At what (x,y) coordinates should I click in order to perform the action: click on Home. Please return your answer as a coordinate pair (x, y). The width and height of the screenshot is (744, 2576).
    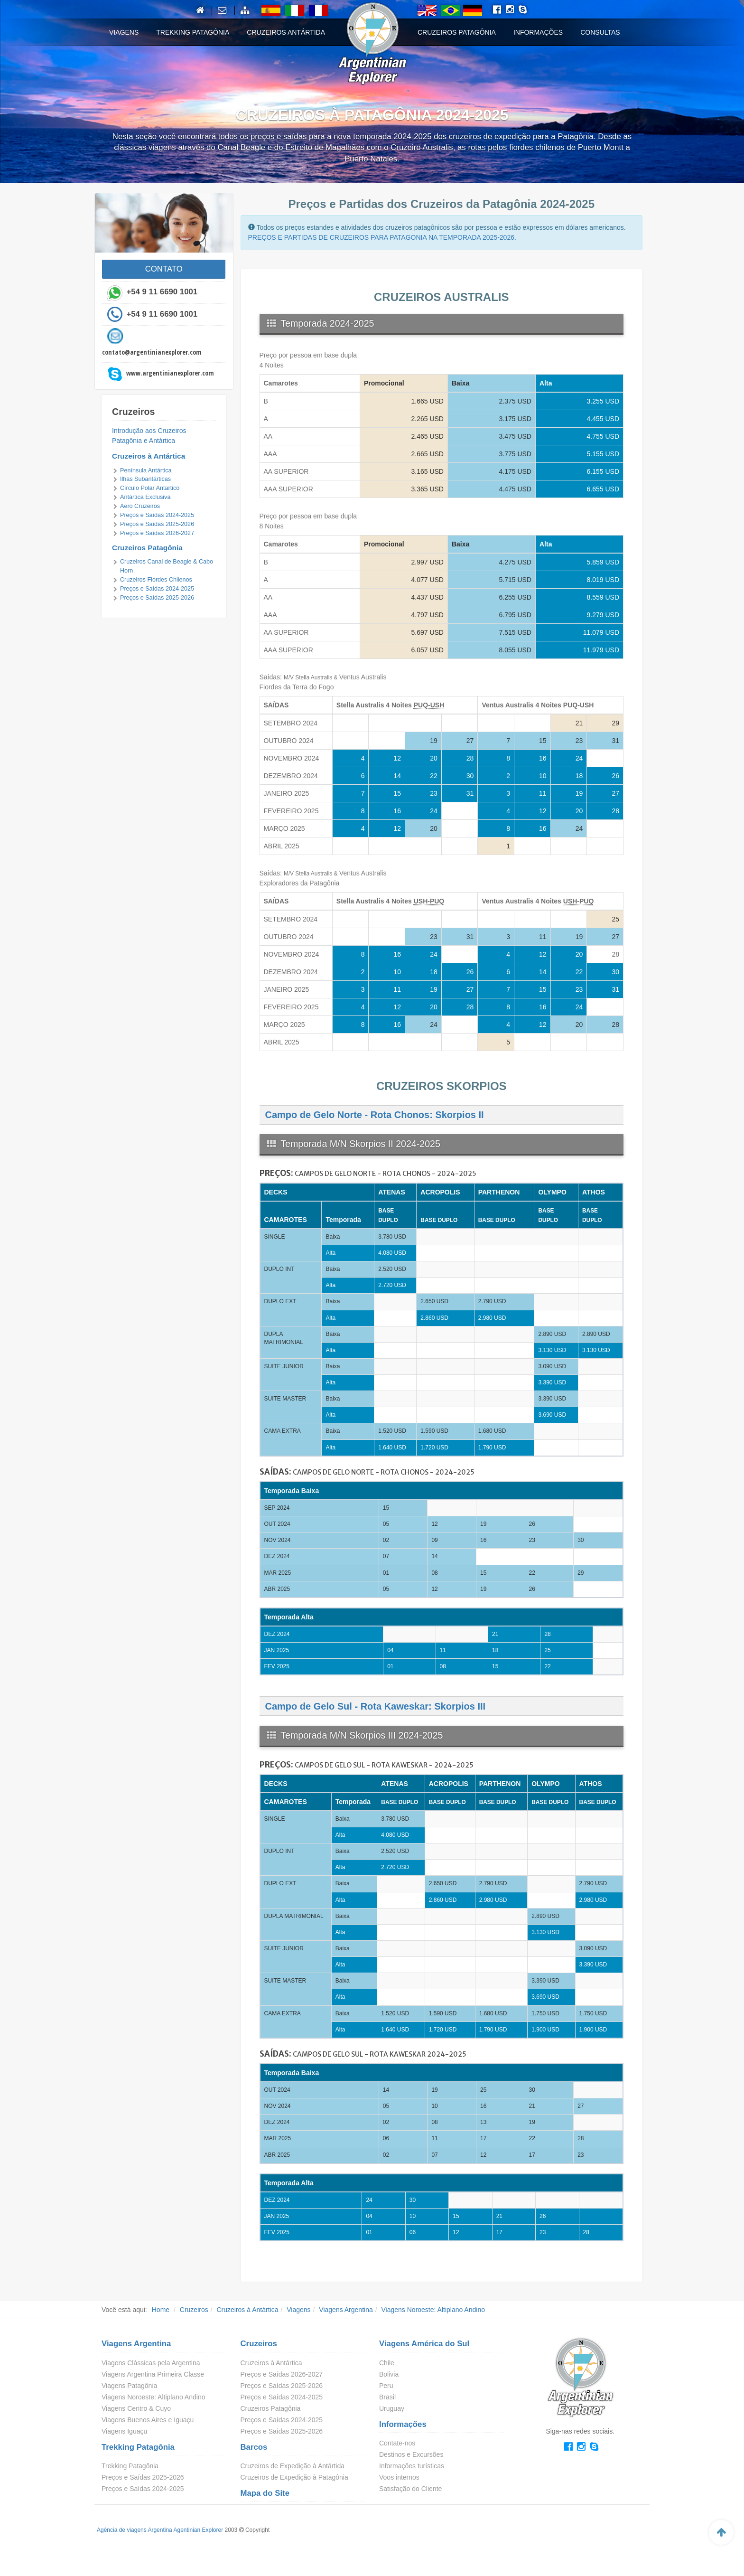
    Looking at the image, I should click on (160, 2309).